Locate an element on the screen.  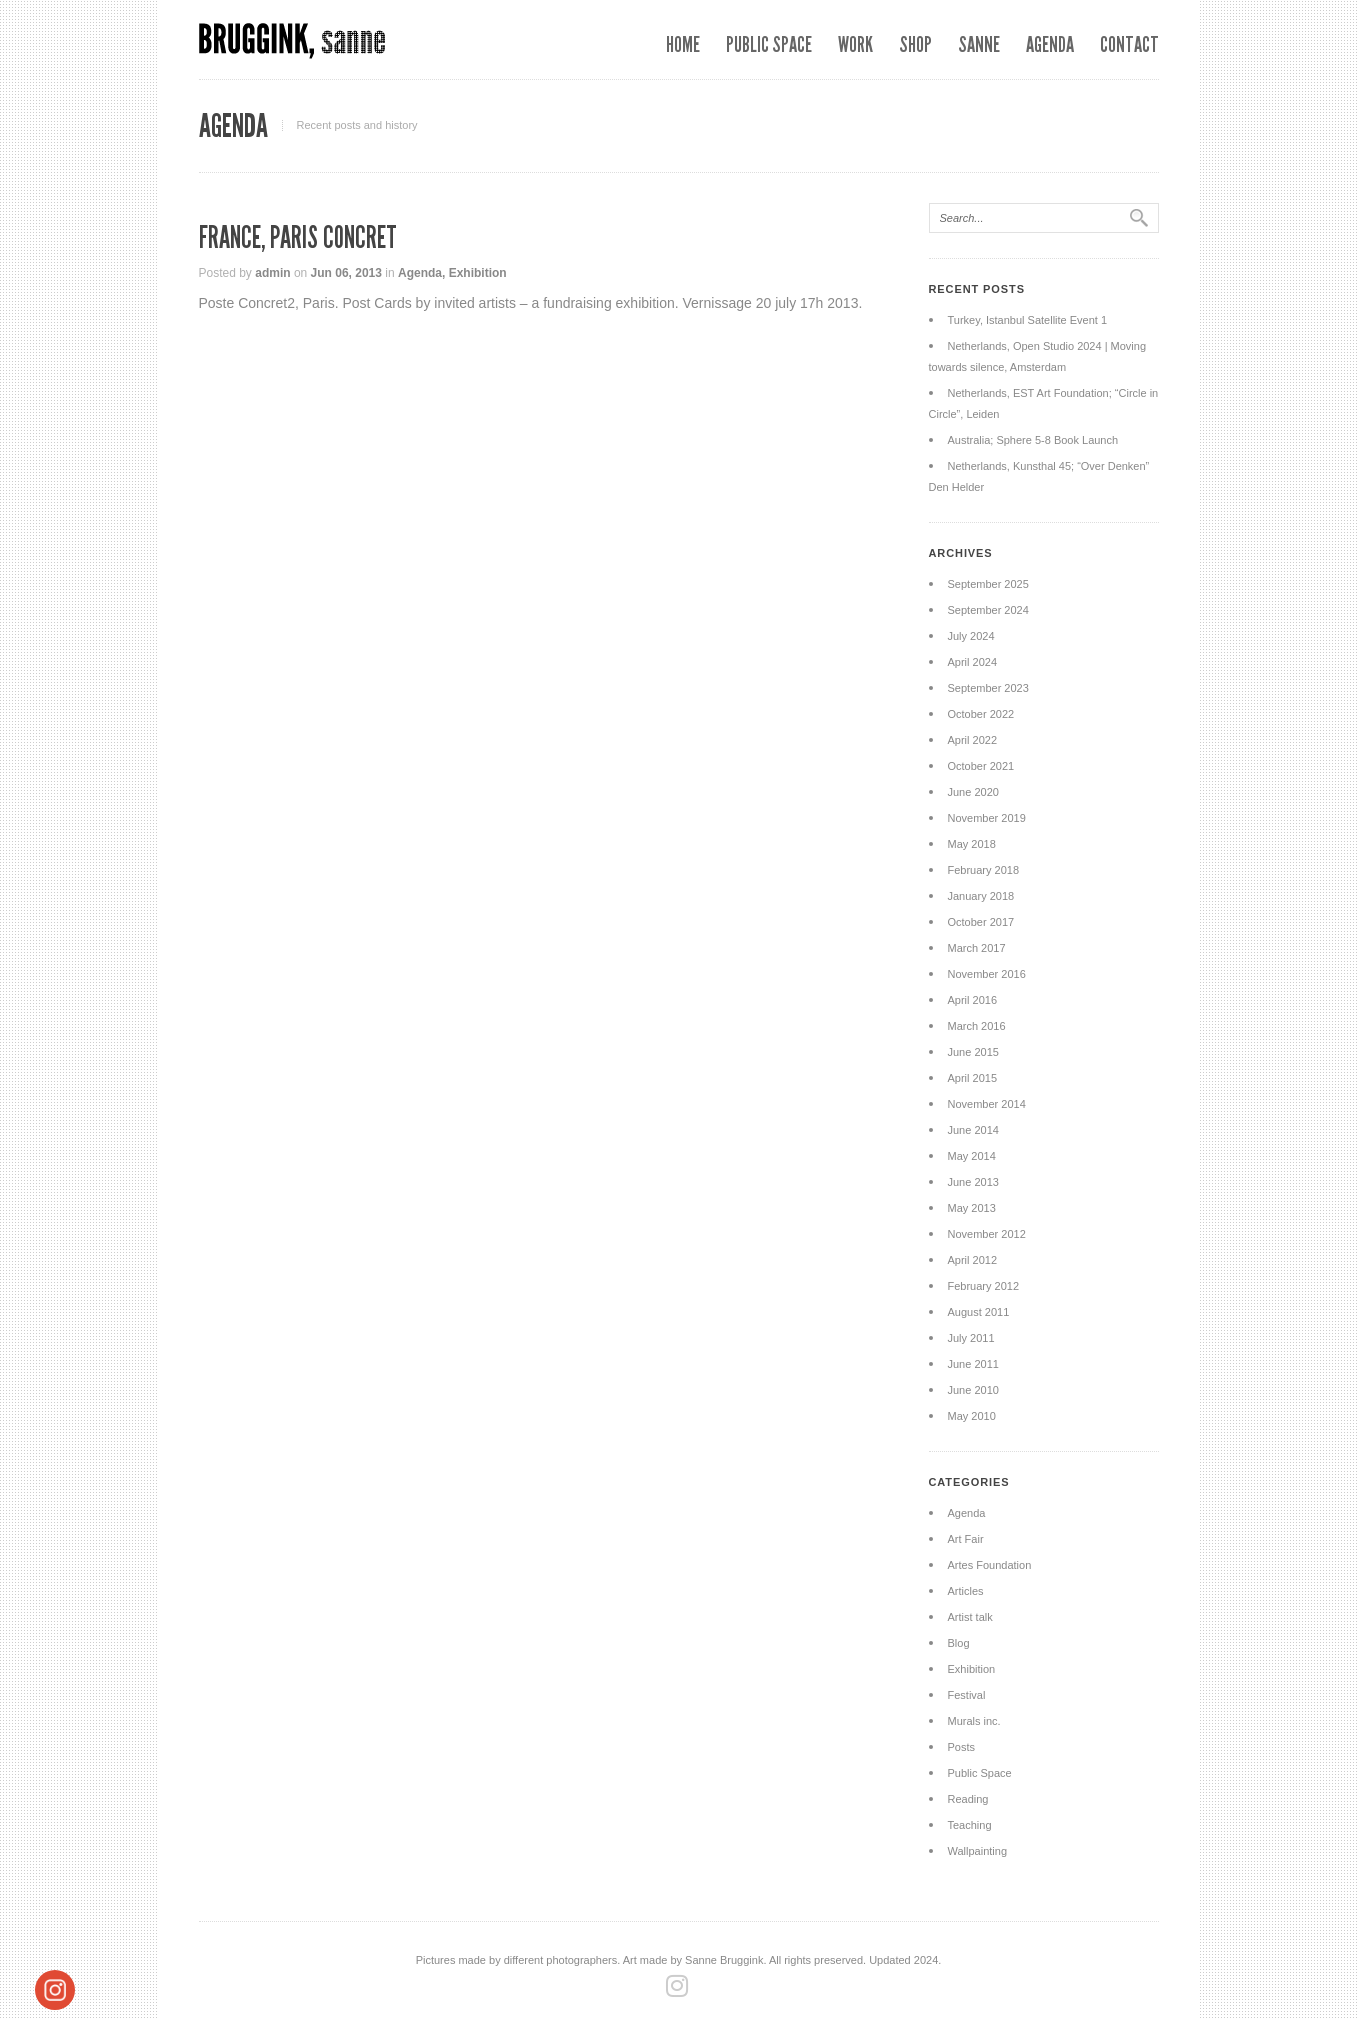
May 2010 is located at coordinates (972, 1416).